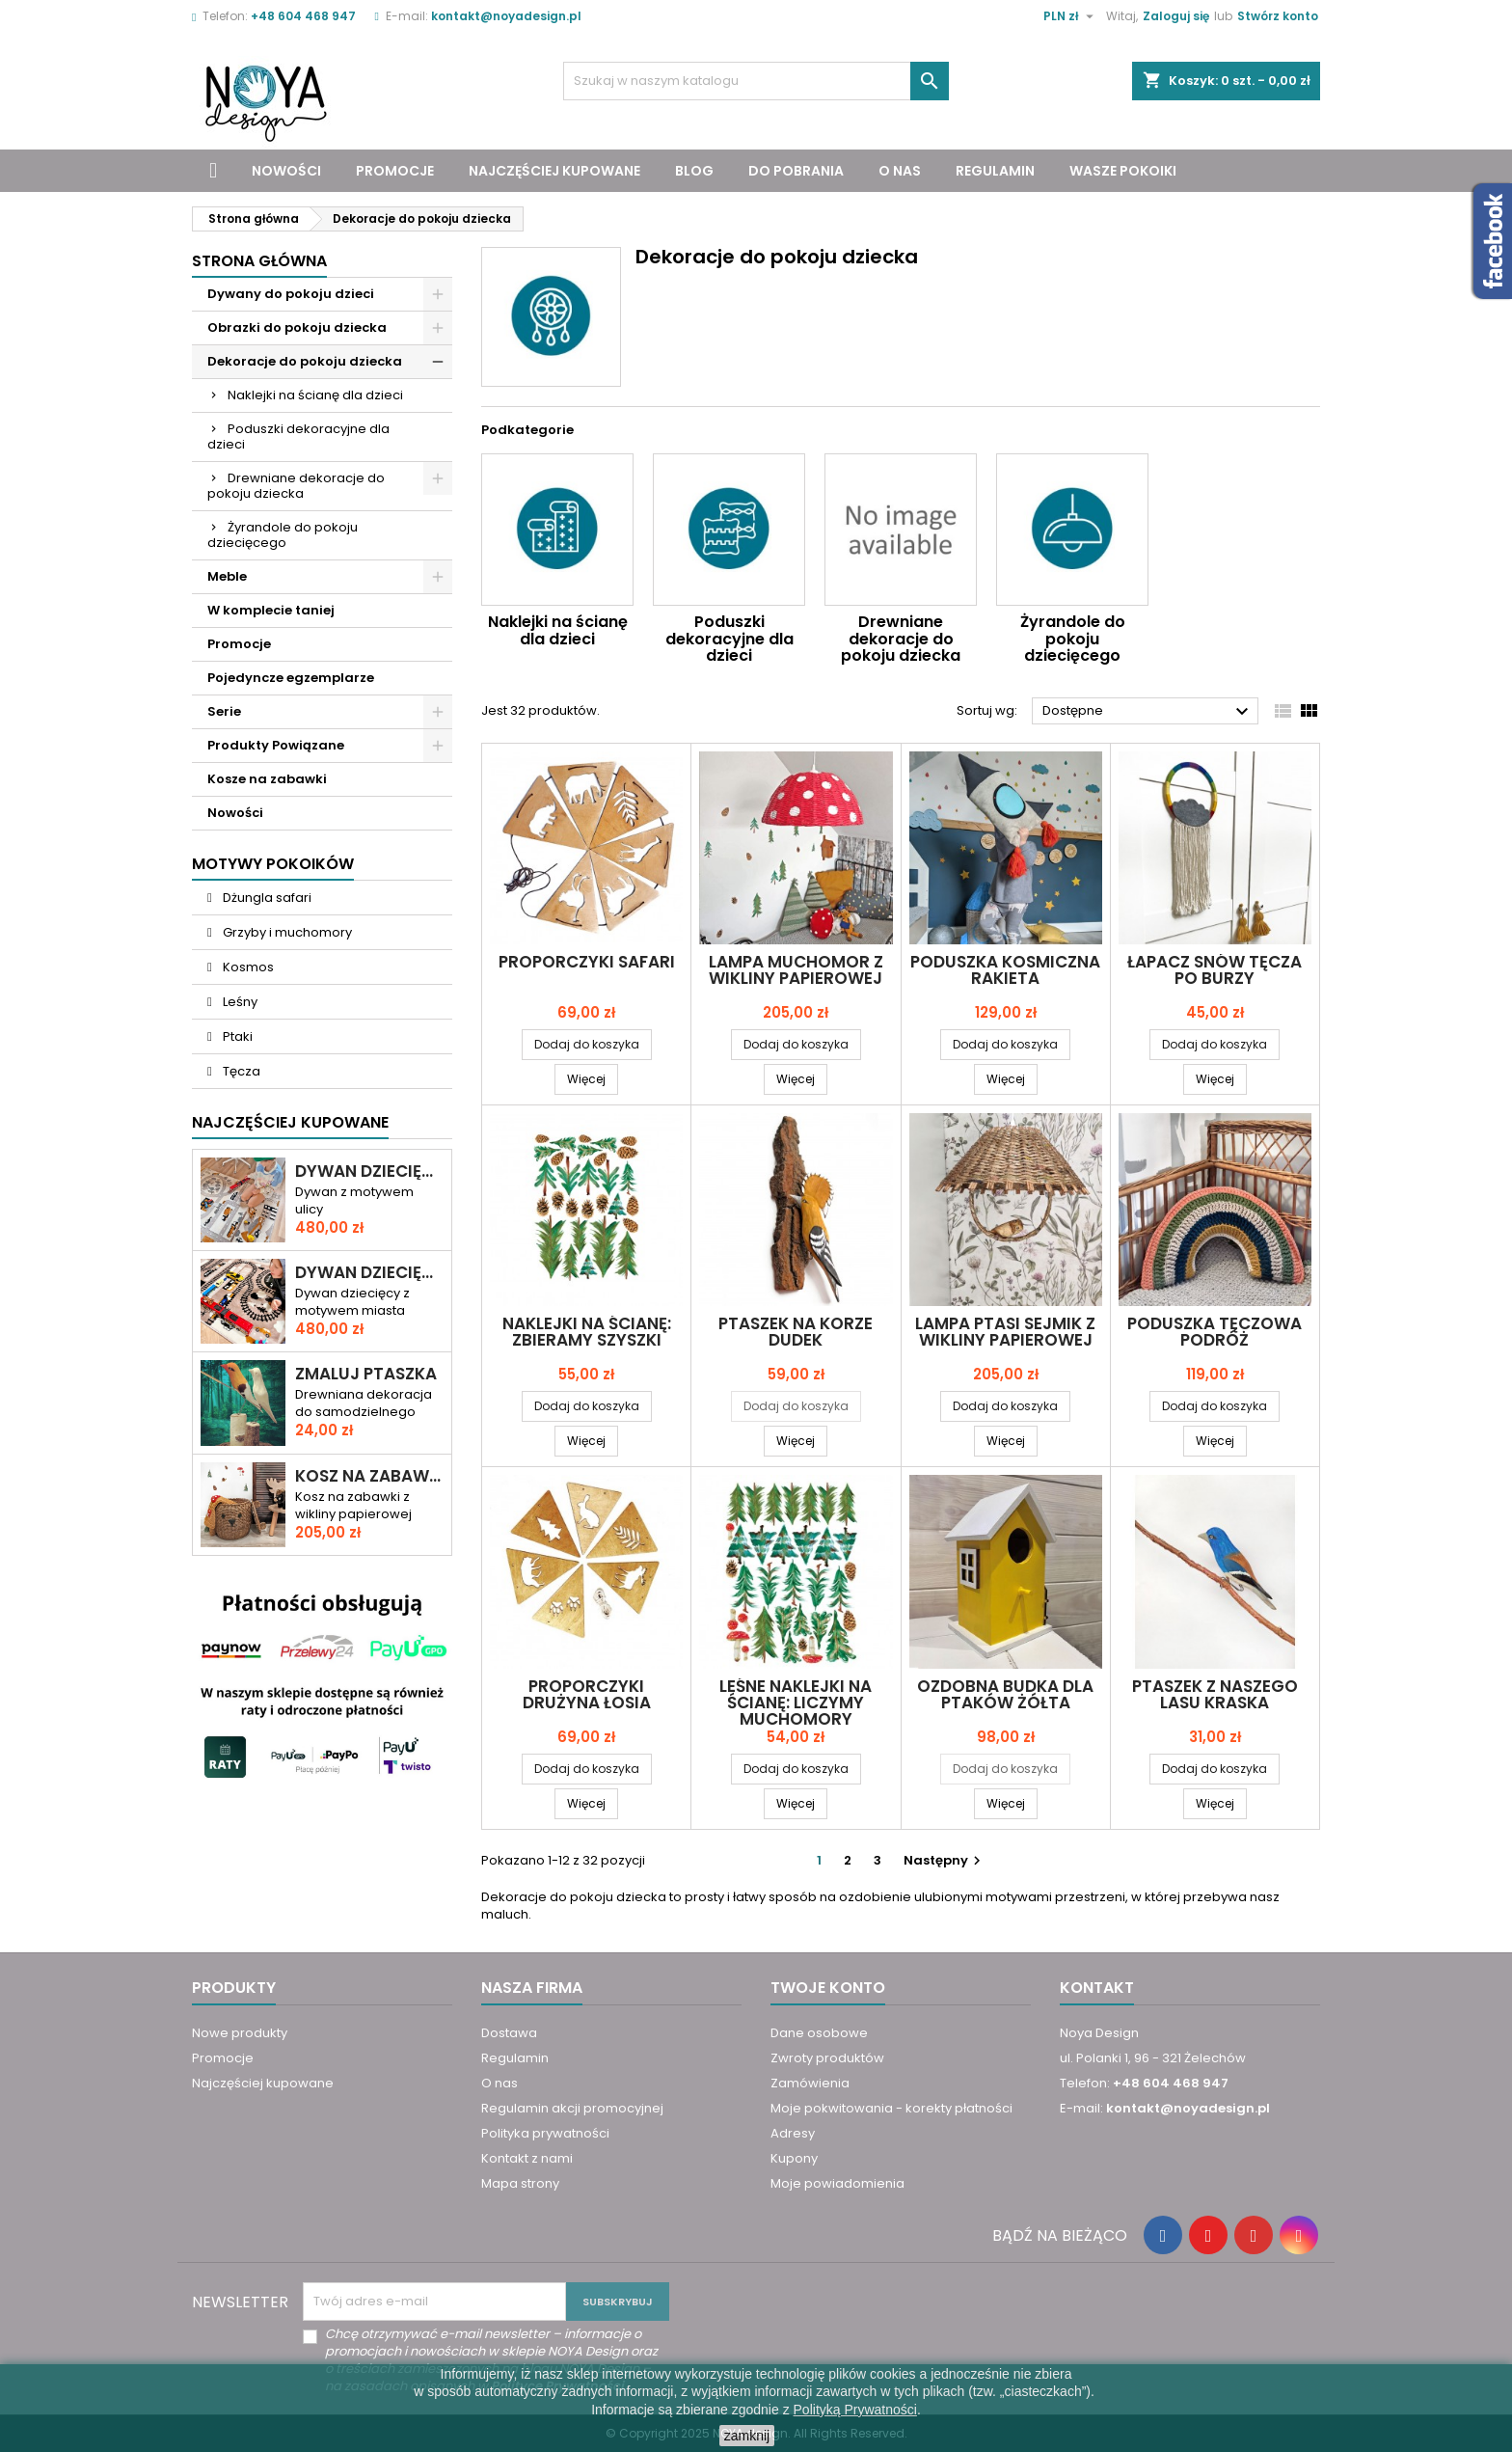  Describe the element at coordinates (369, 1171) in the screenshot. I see `Dywan dziecięcy DROGA PRZEZ MIASTO` at that location.